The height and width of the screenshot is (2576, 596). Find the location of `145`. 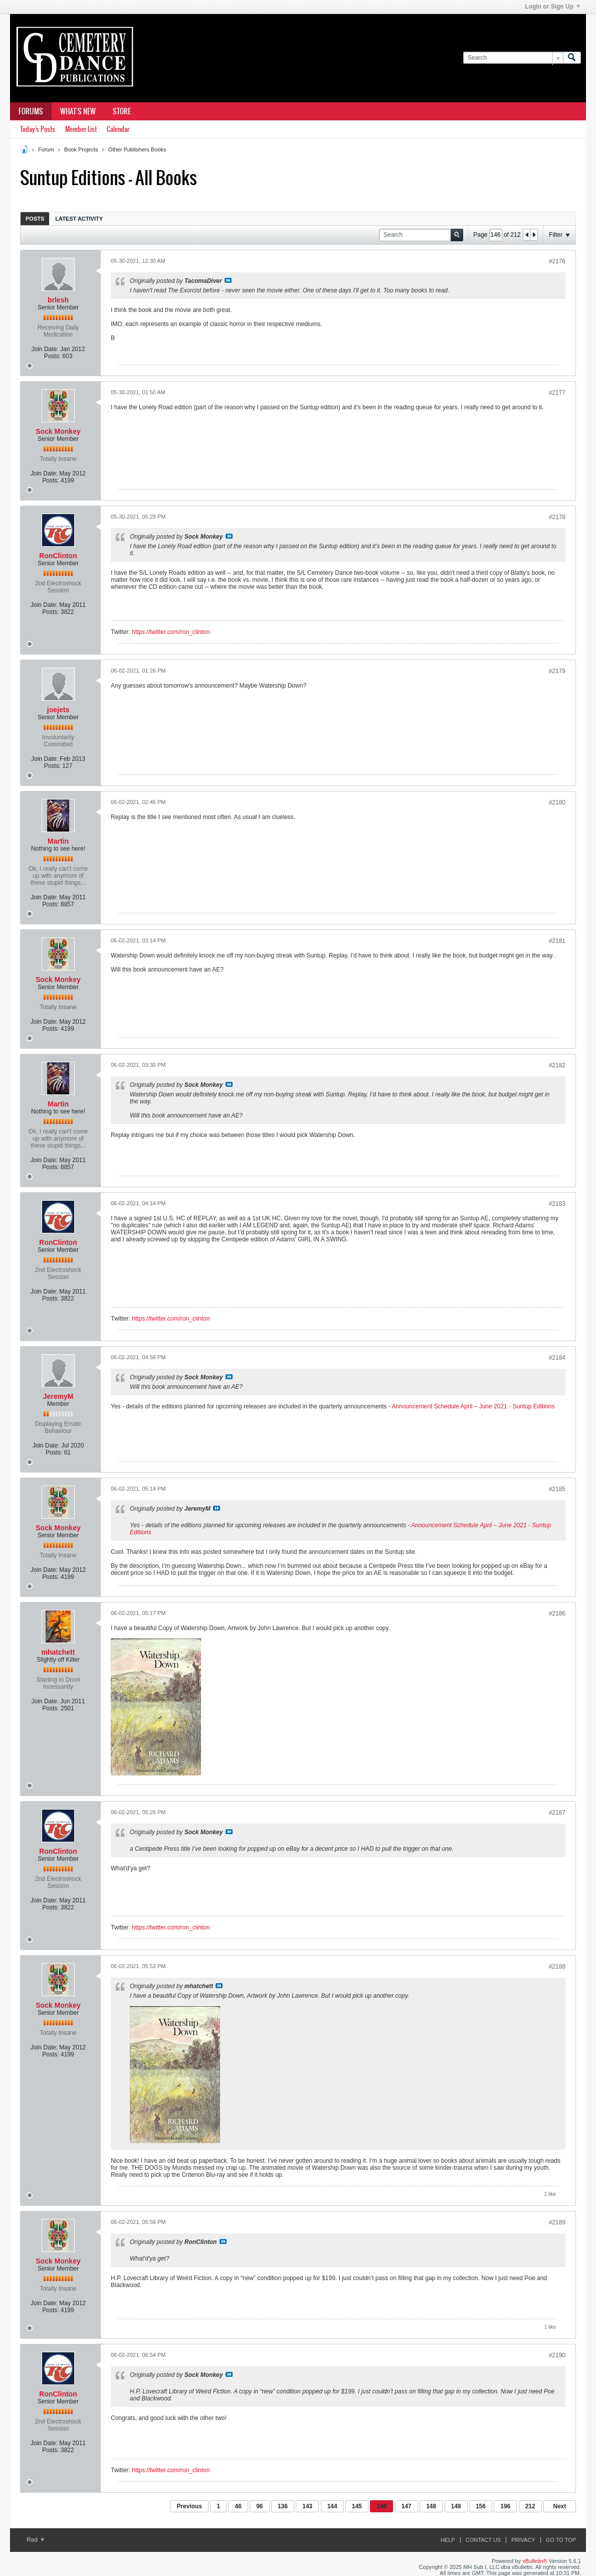

145 is located at coordinates (357, 2506).